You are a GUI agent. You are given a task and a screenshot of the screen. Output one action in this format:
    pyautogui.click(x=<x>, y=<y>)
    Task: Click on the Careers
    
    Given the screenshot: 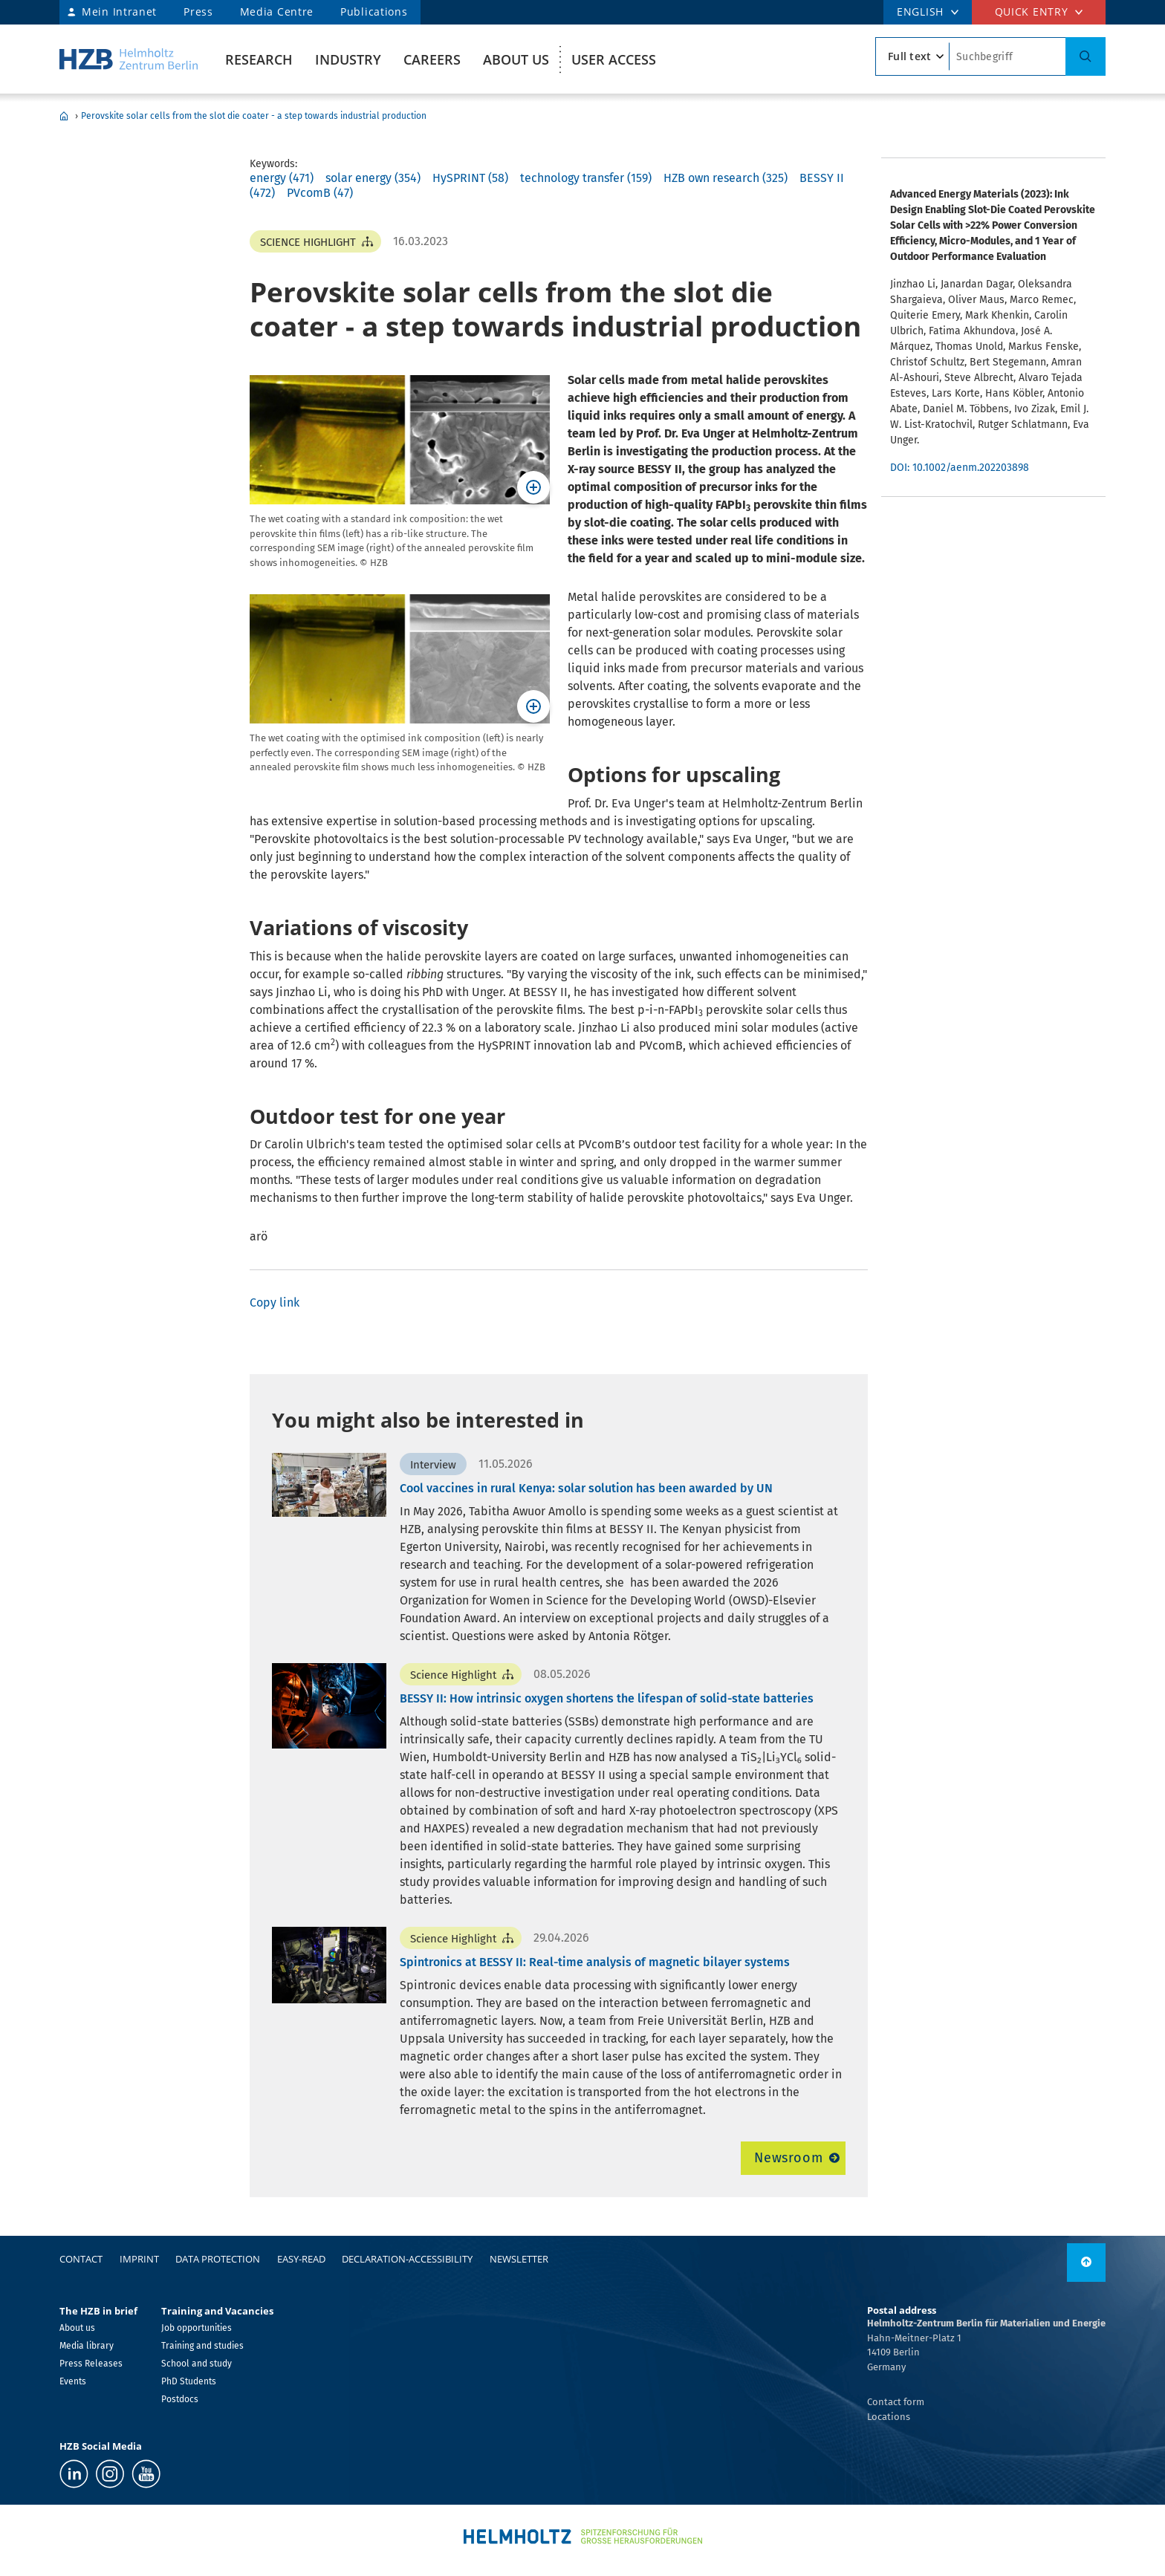 What is the action you would take?
    pyautogui.click(x=432, y=59)
    